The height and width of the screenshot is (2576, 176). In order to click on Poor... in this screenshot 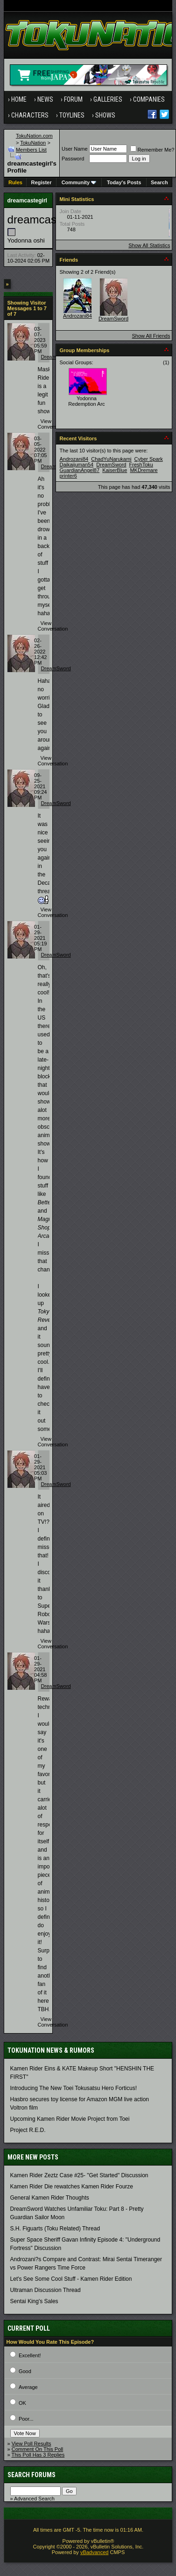, I will do `click(26, 2419)`.